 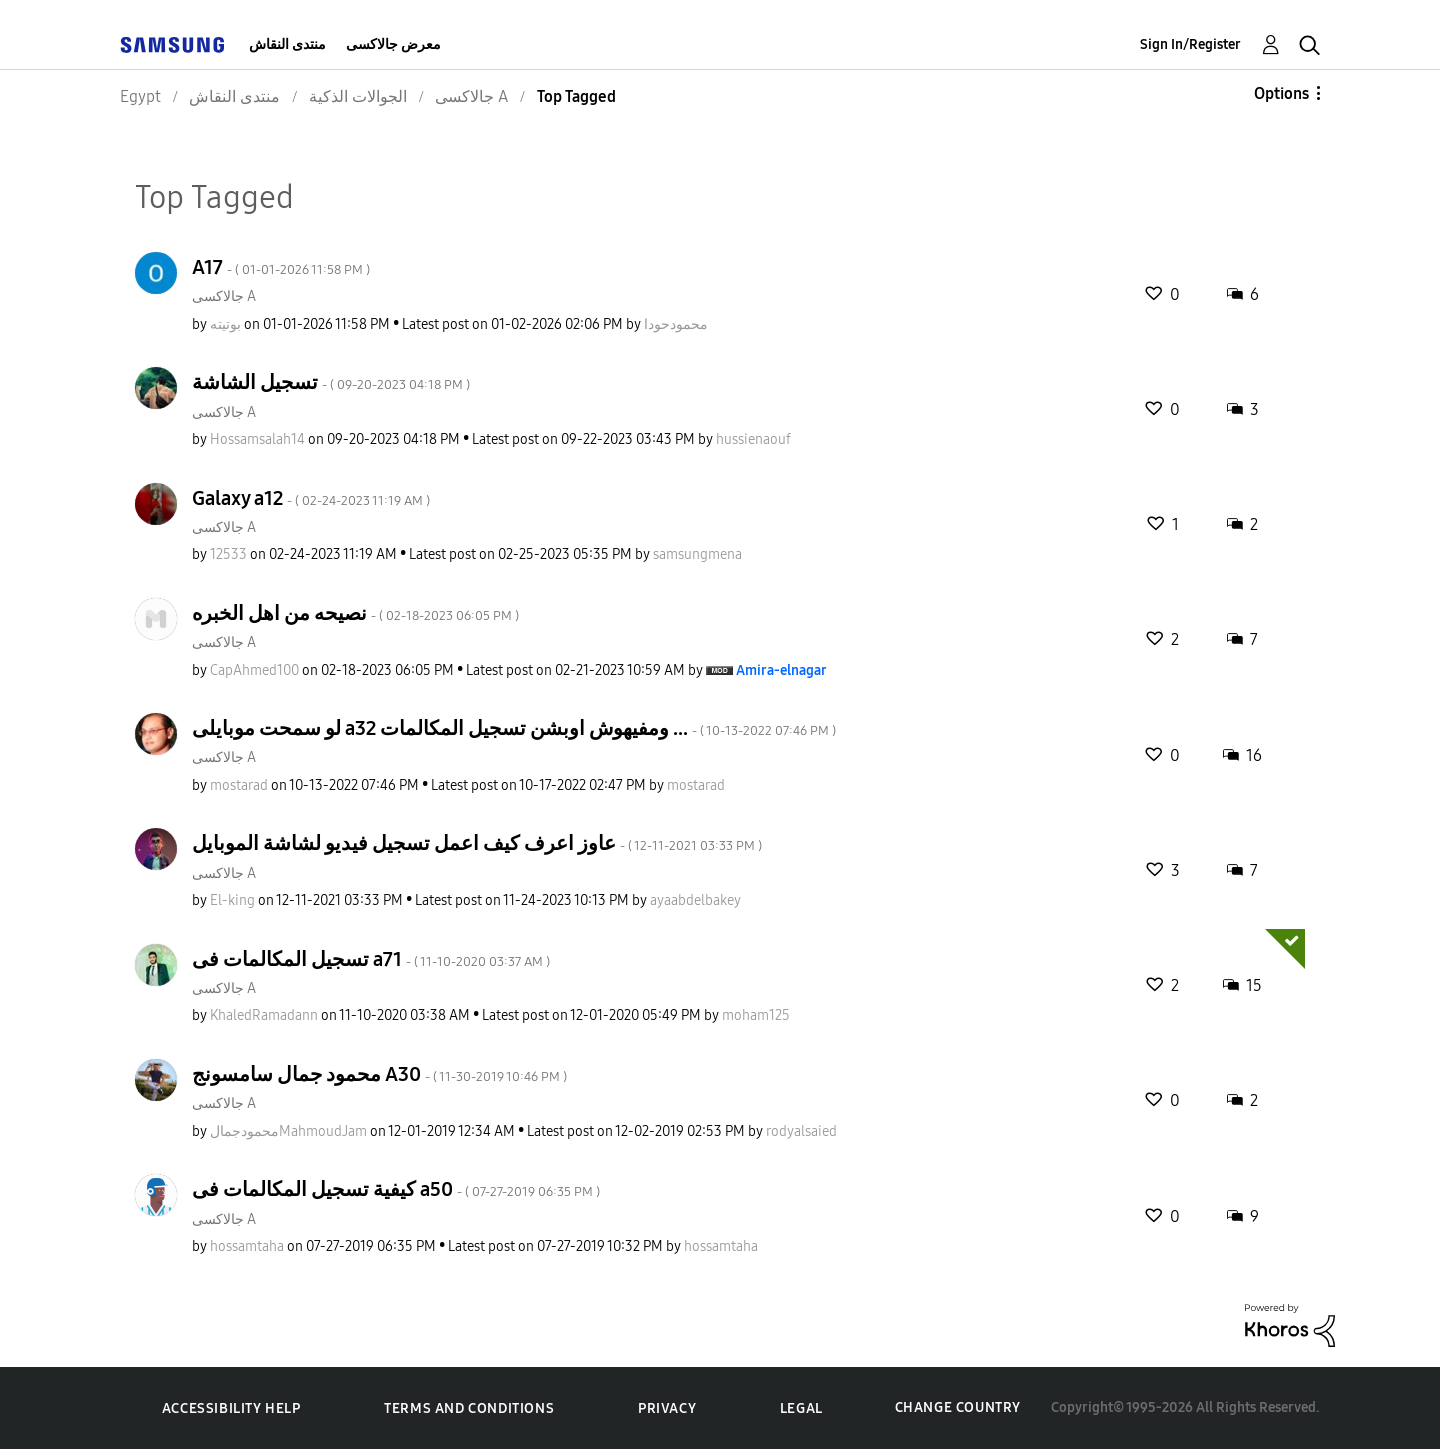 I want to click on [View Profile of ayaabdelbakey], so click(x=695, y=900).